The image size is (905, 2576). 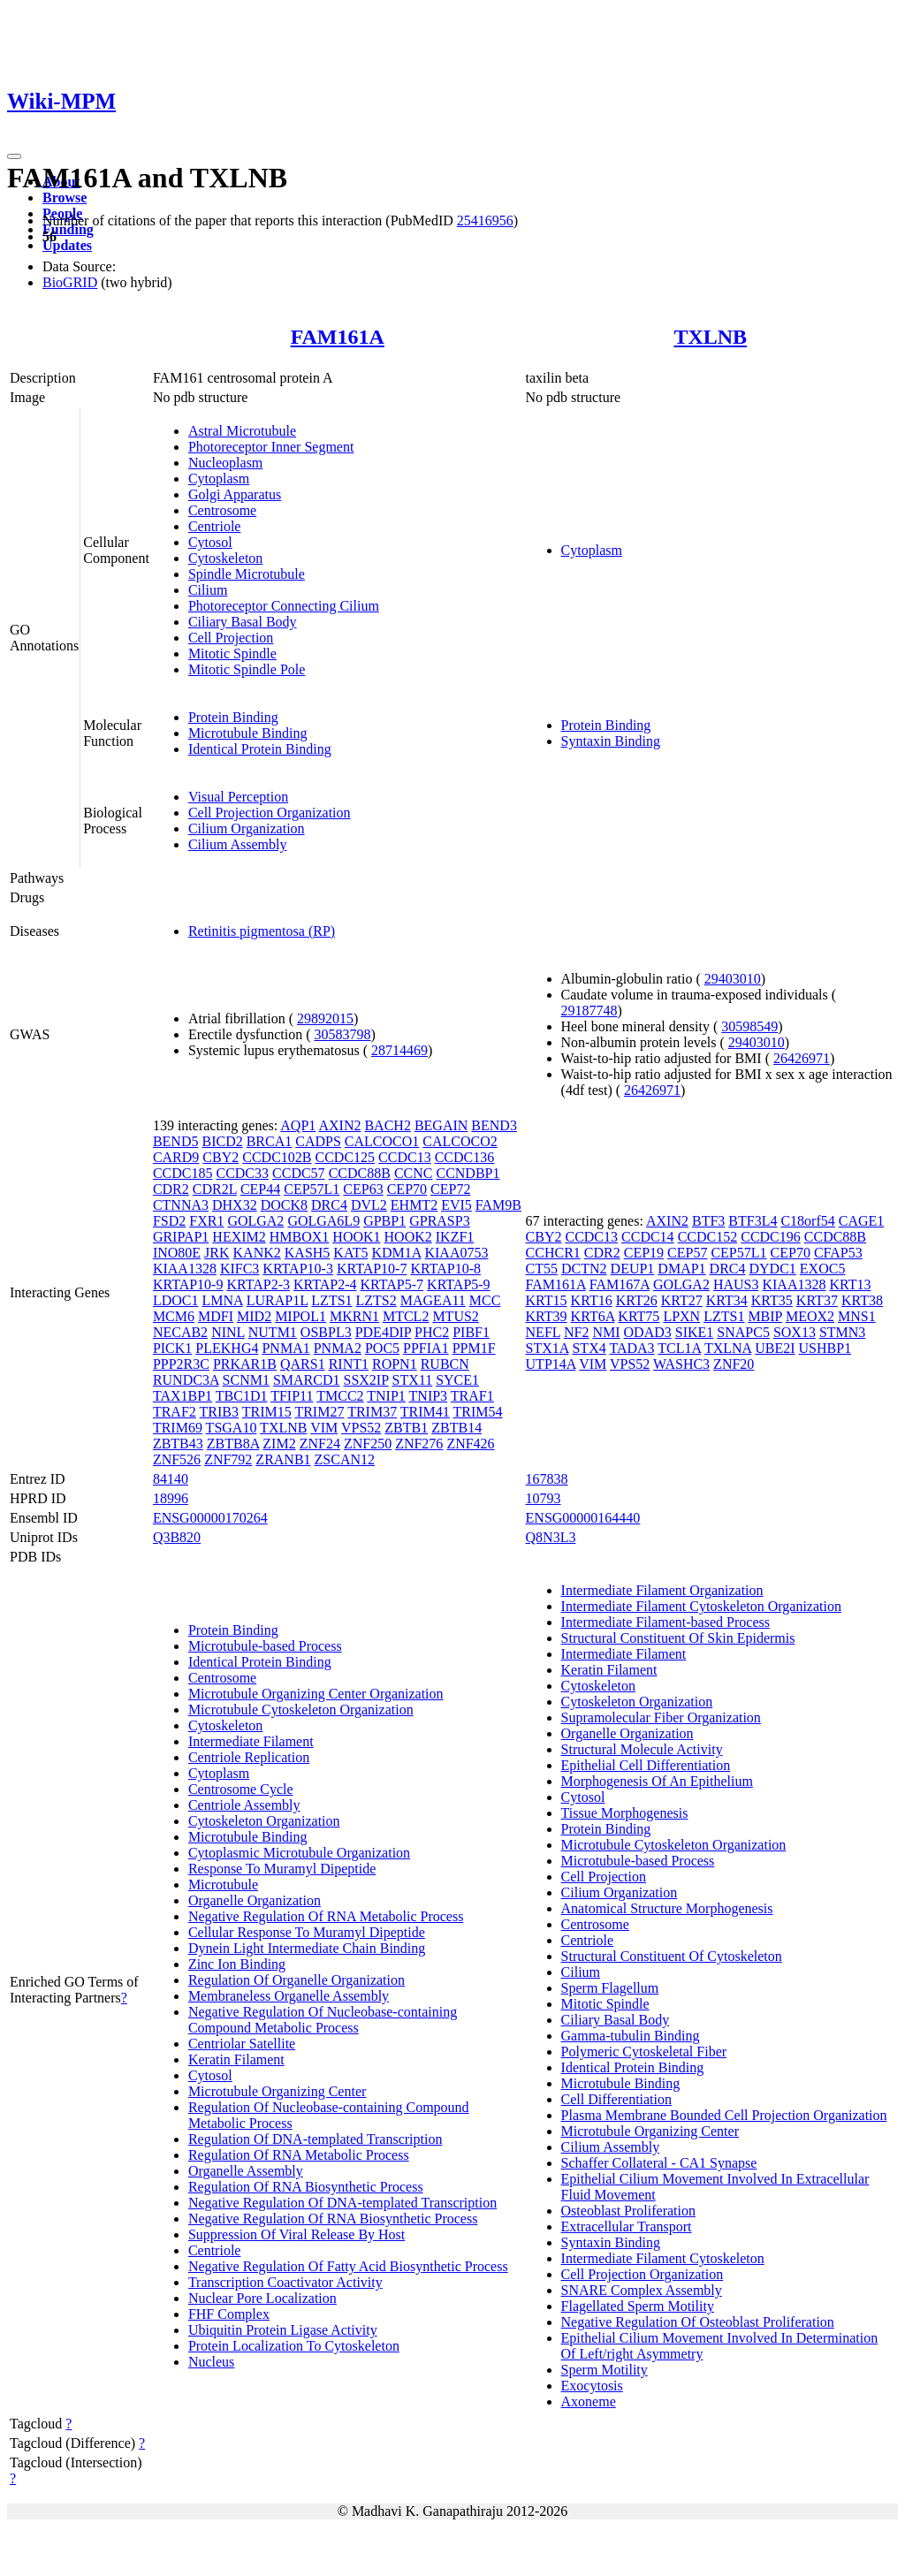 I want to click on MID2, so click(x=254, y=1316).